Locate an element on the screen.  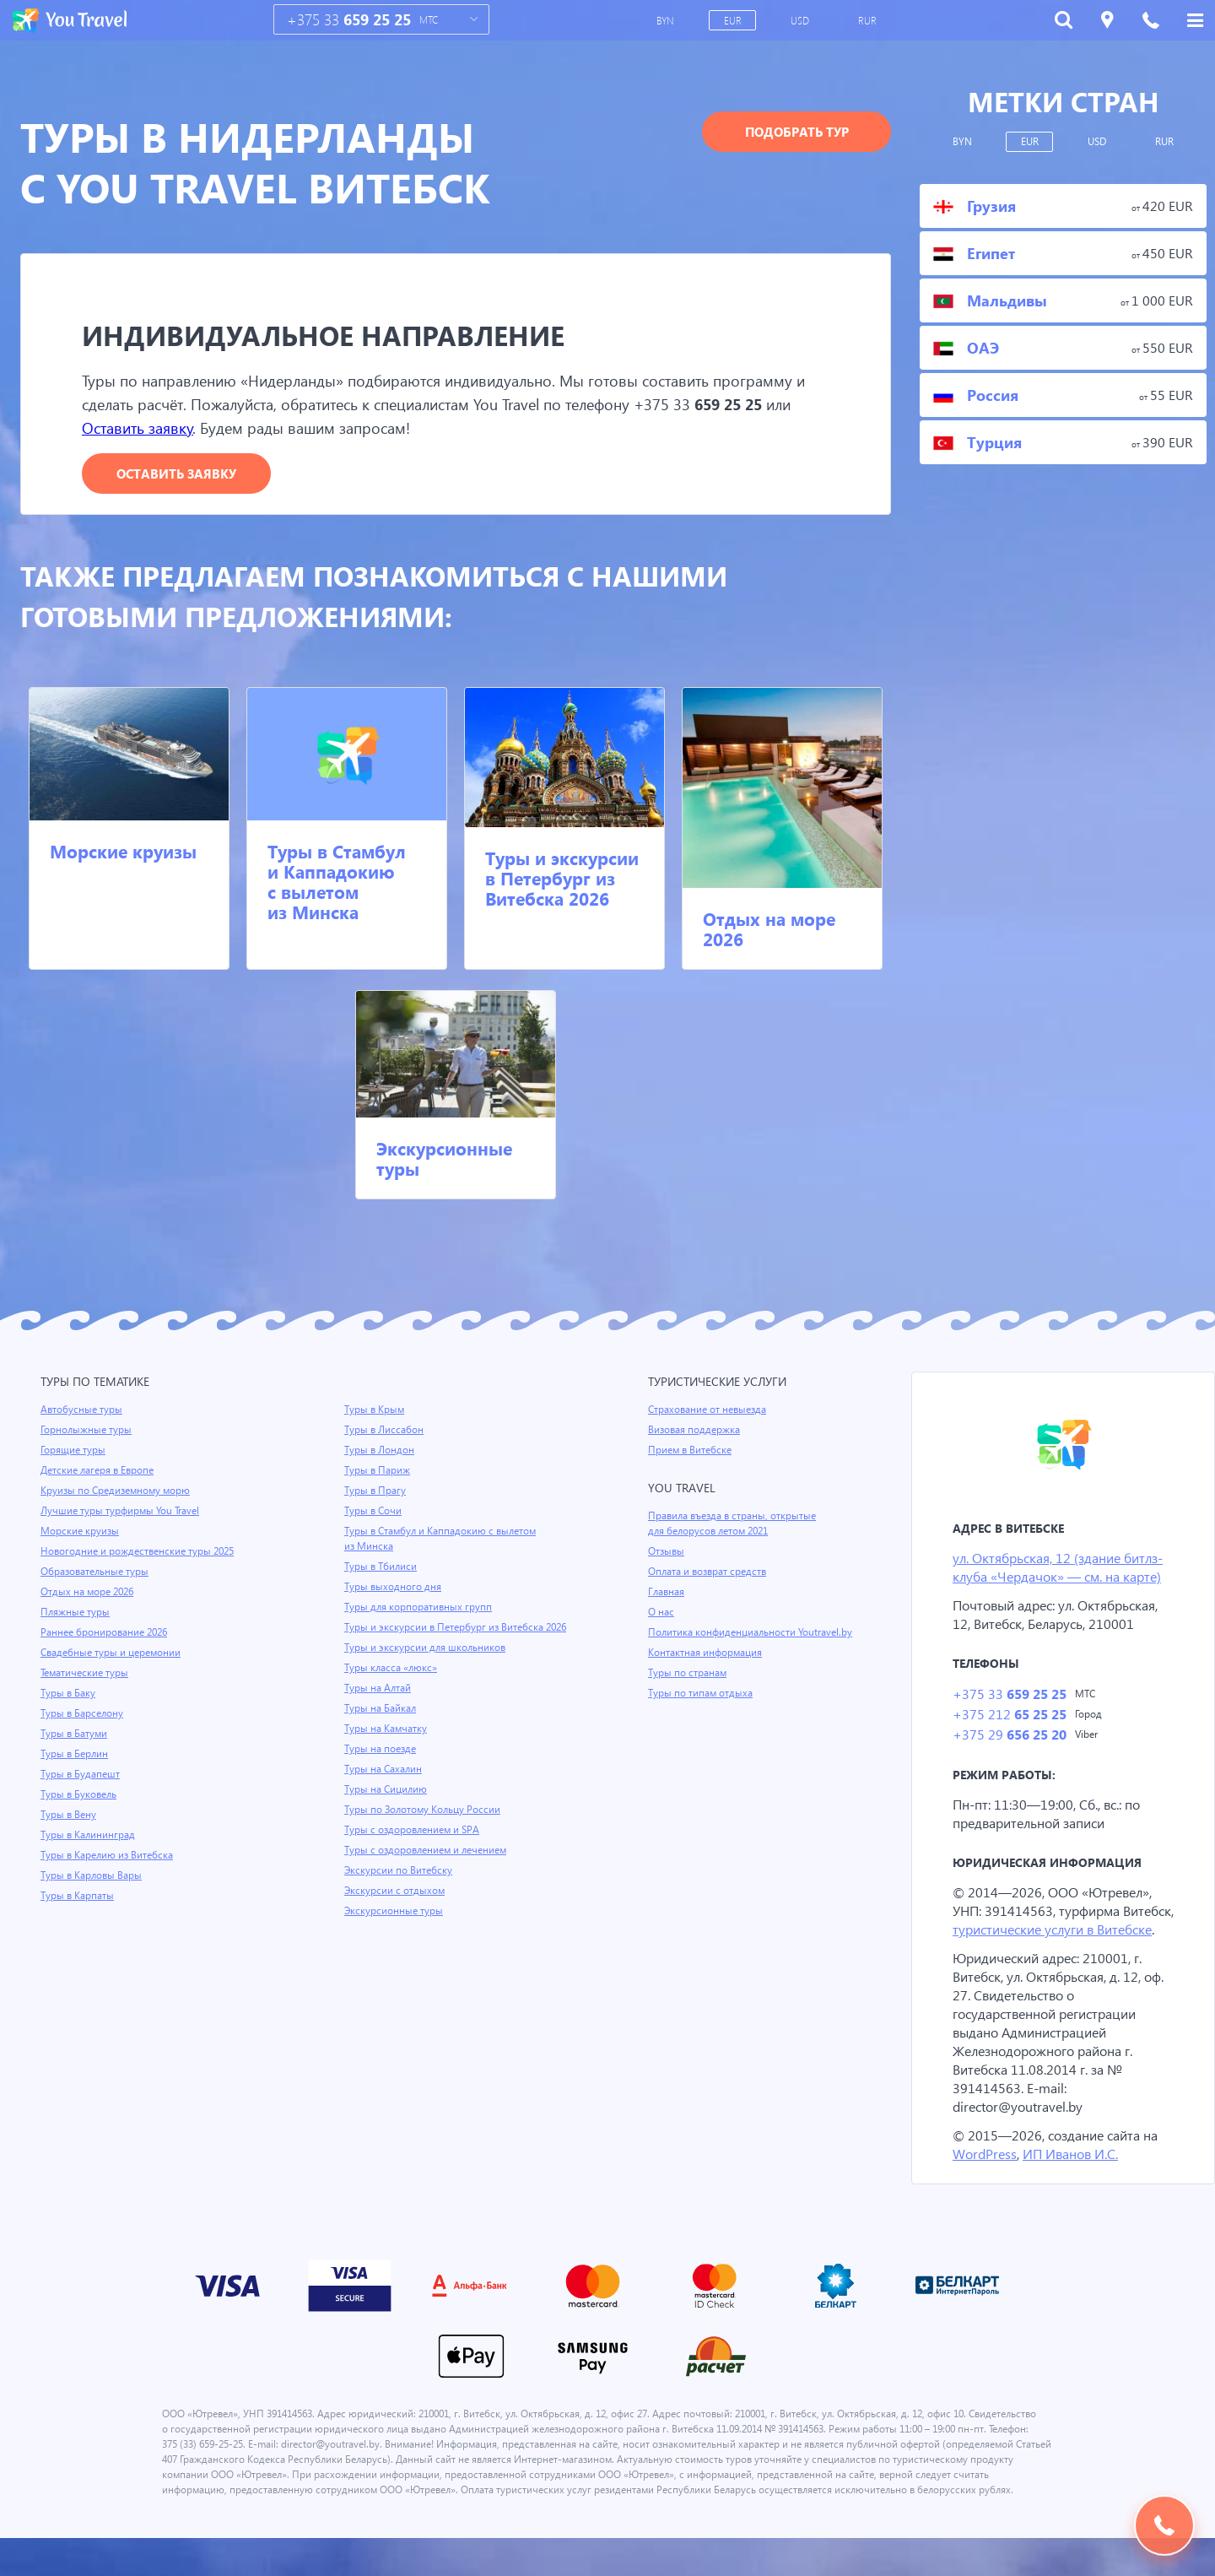
Страхование от невыезда is located at coordinates (710, 1410).